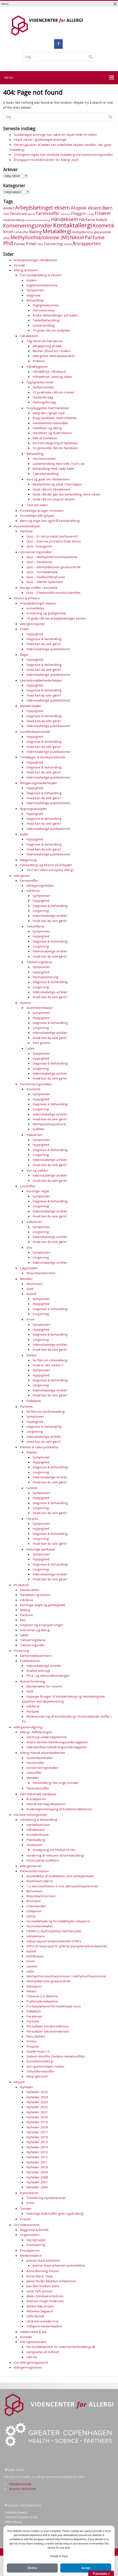 This screenshot has height=2576, width=118. I want to click on Parfume [Parfume (23 elementer)], so click(95, 237).